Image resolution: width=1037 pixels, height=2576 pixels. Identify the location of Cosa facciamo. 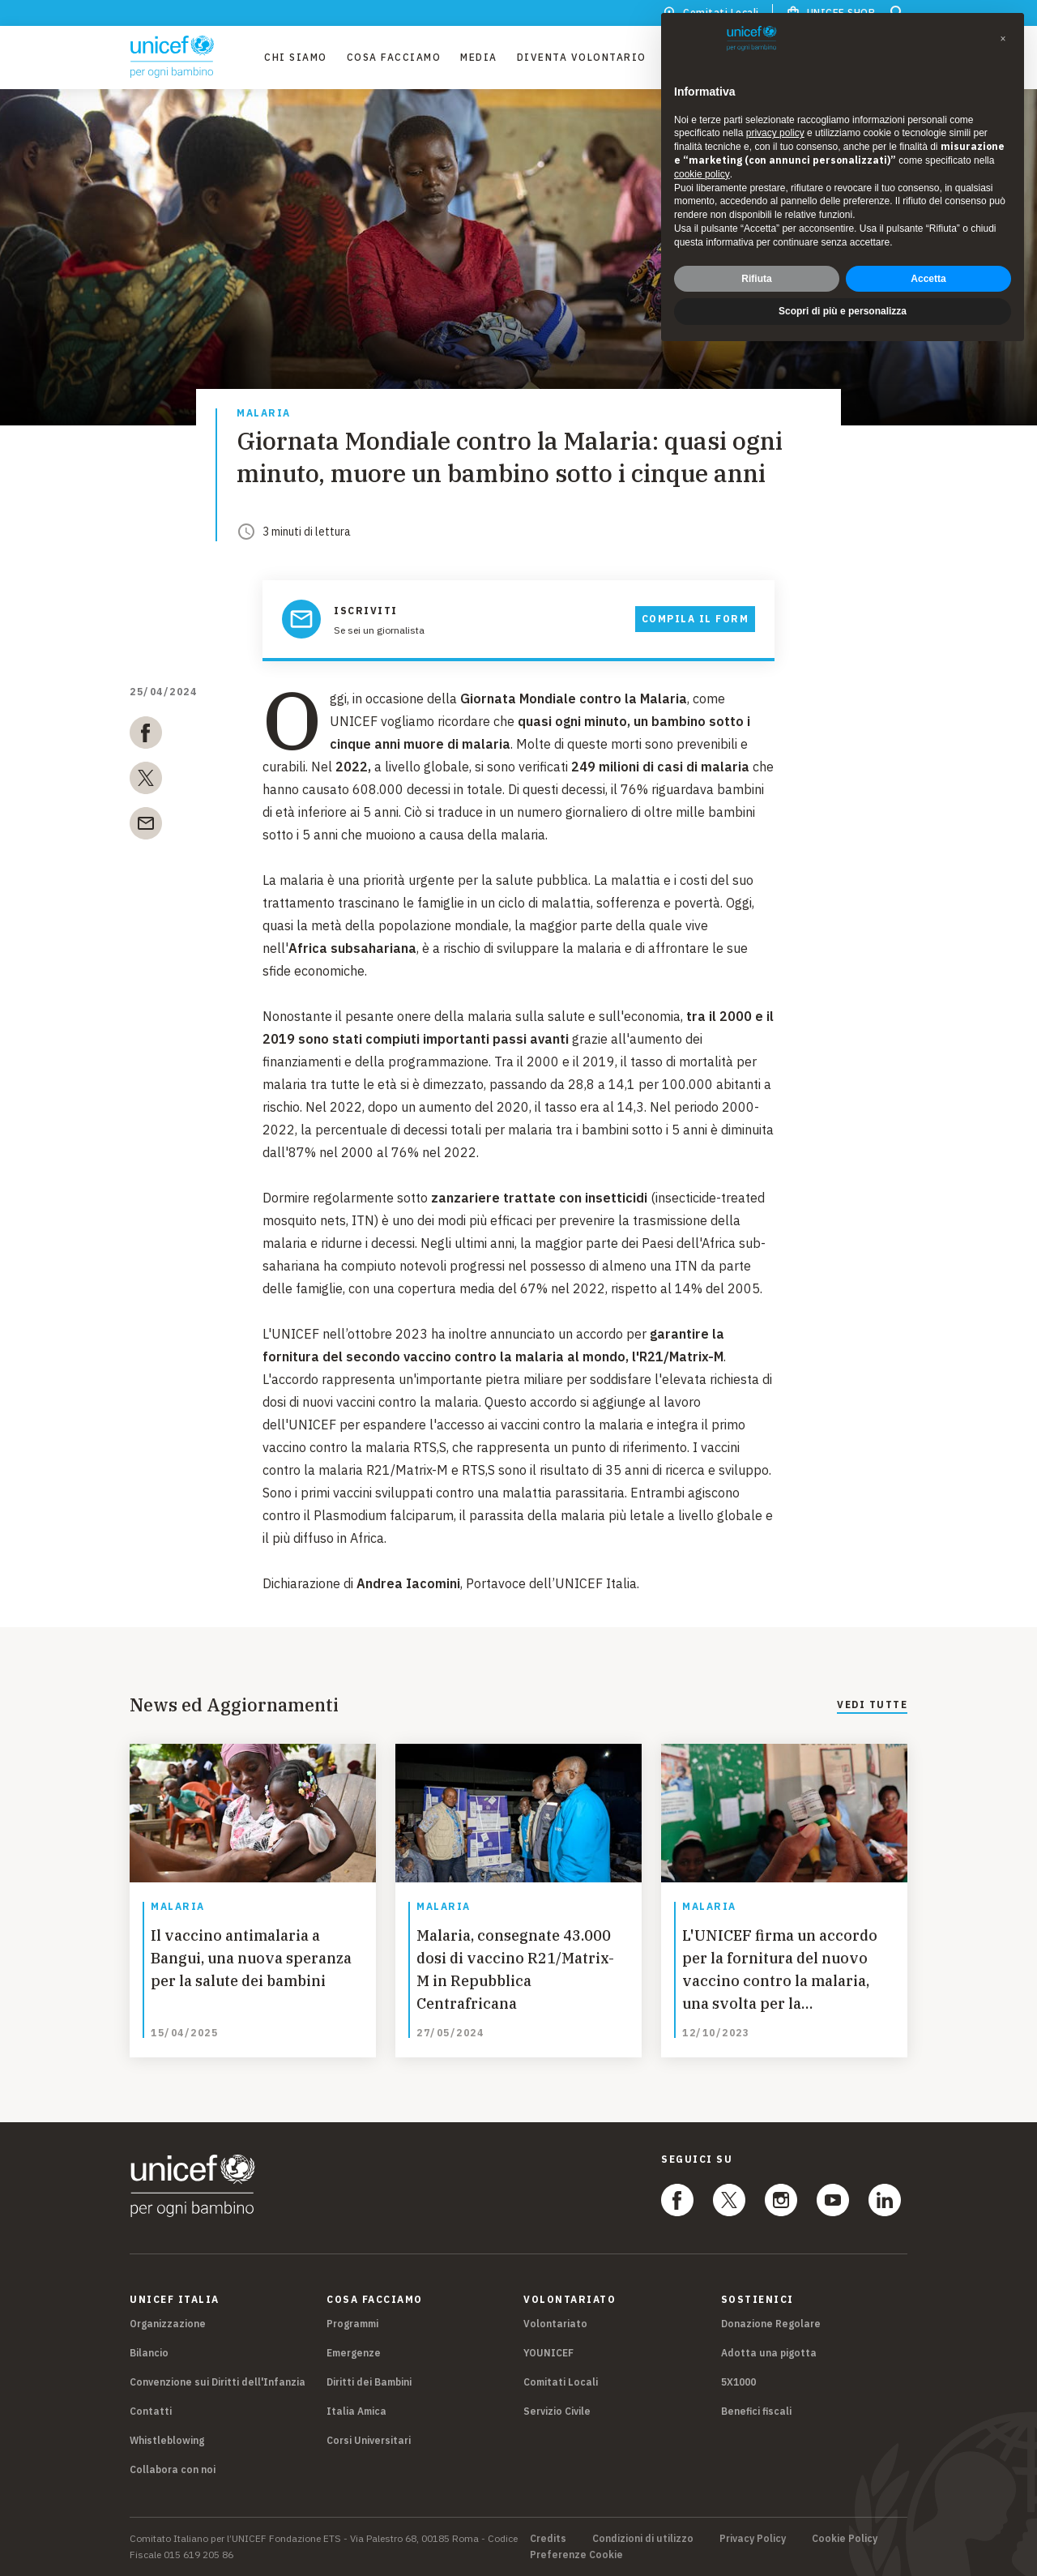
(394, 57).